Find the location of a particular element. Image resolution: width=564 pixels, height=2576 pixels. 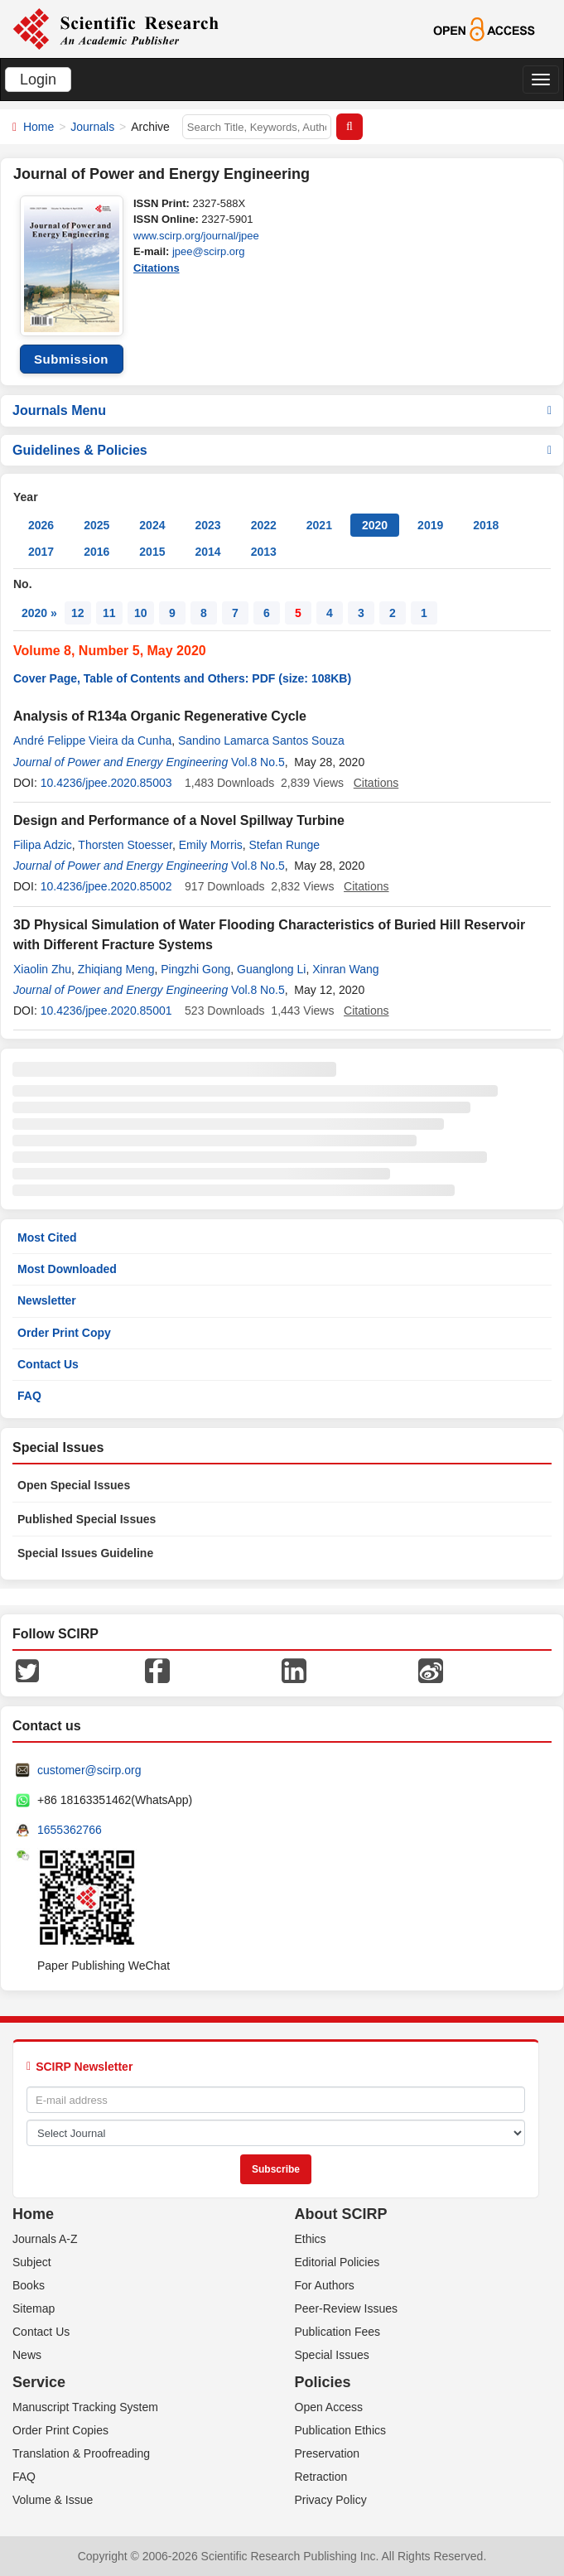

Analysis of R134a Organic Regenerative Cycle is located at coordinates (159, 716).